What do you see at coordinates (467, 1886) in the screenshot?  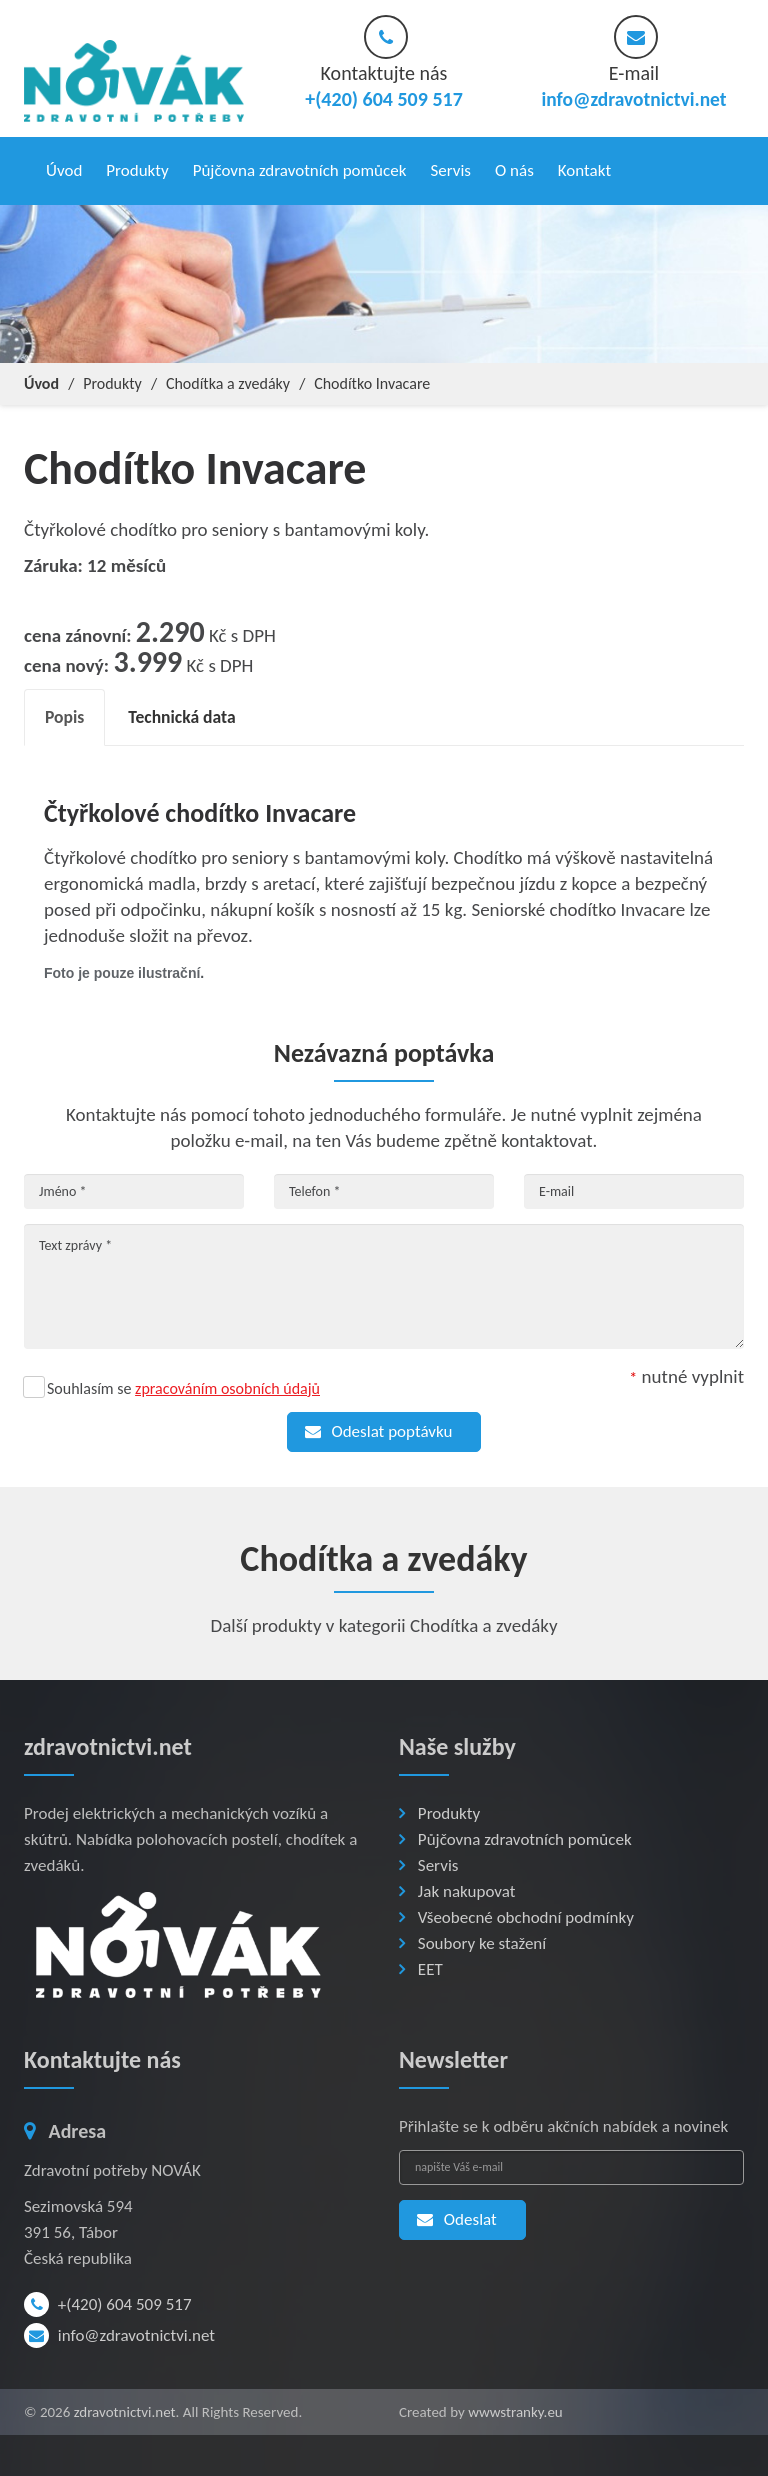 I see `Jak nakupovat` at bounding box center [467, 1886].